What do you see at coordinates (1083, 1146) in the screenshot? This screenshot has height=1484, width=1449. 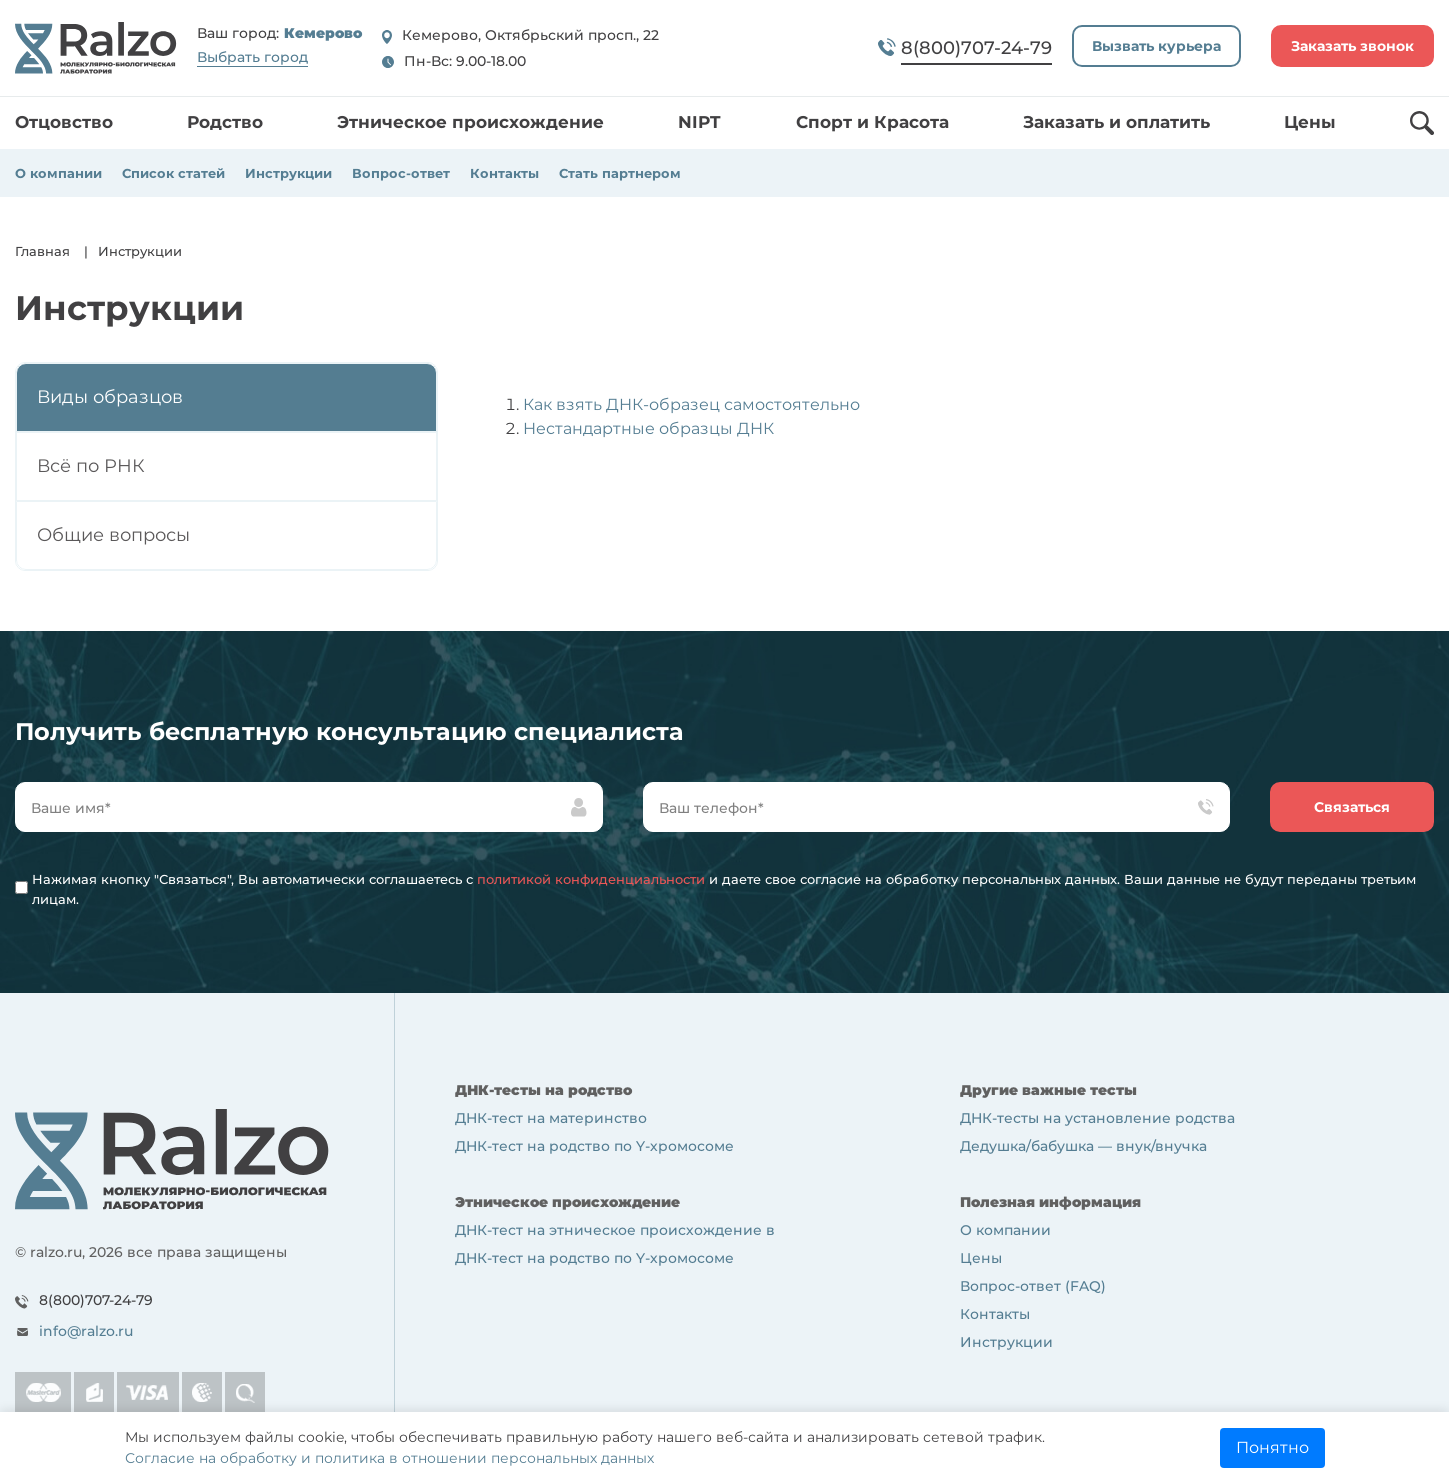 I see `Дедушка/бабушка — внук/внучка` at bounding box center [1083, 1146].